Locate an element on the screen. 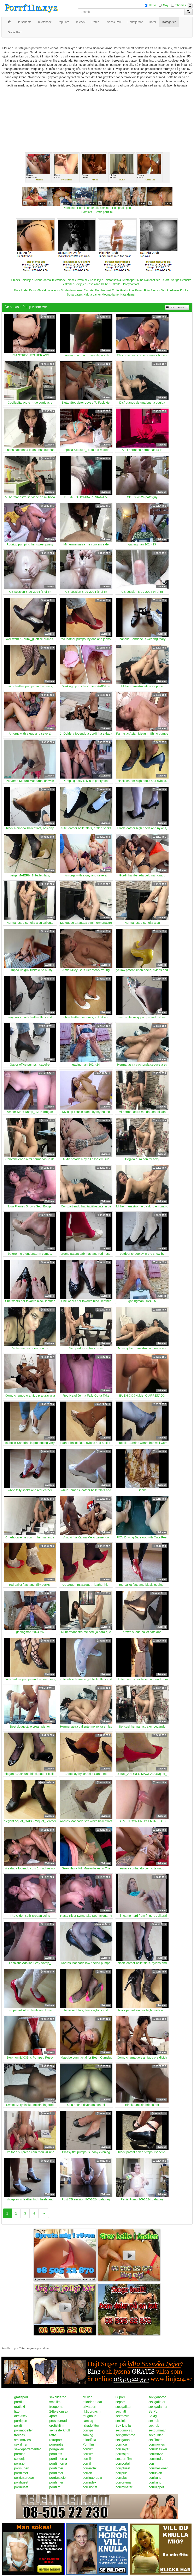  sexhub is located at coordinates (153, 2421).